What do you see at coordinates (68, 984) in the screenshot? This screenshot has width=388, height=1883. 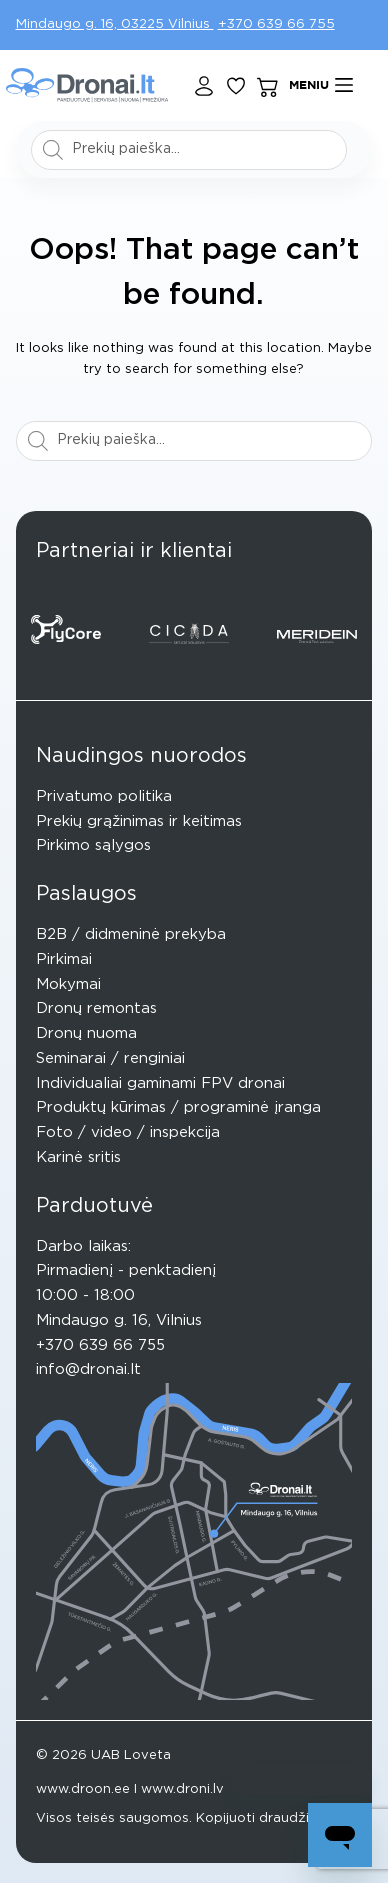 I see `Mokymai` at bounding box center [68, 984].